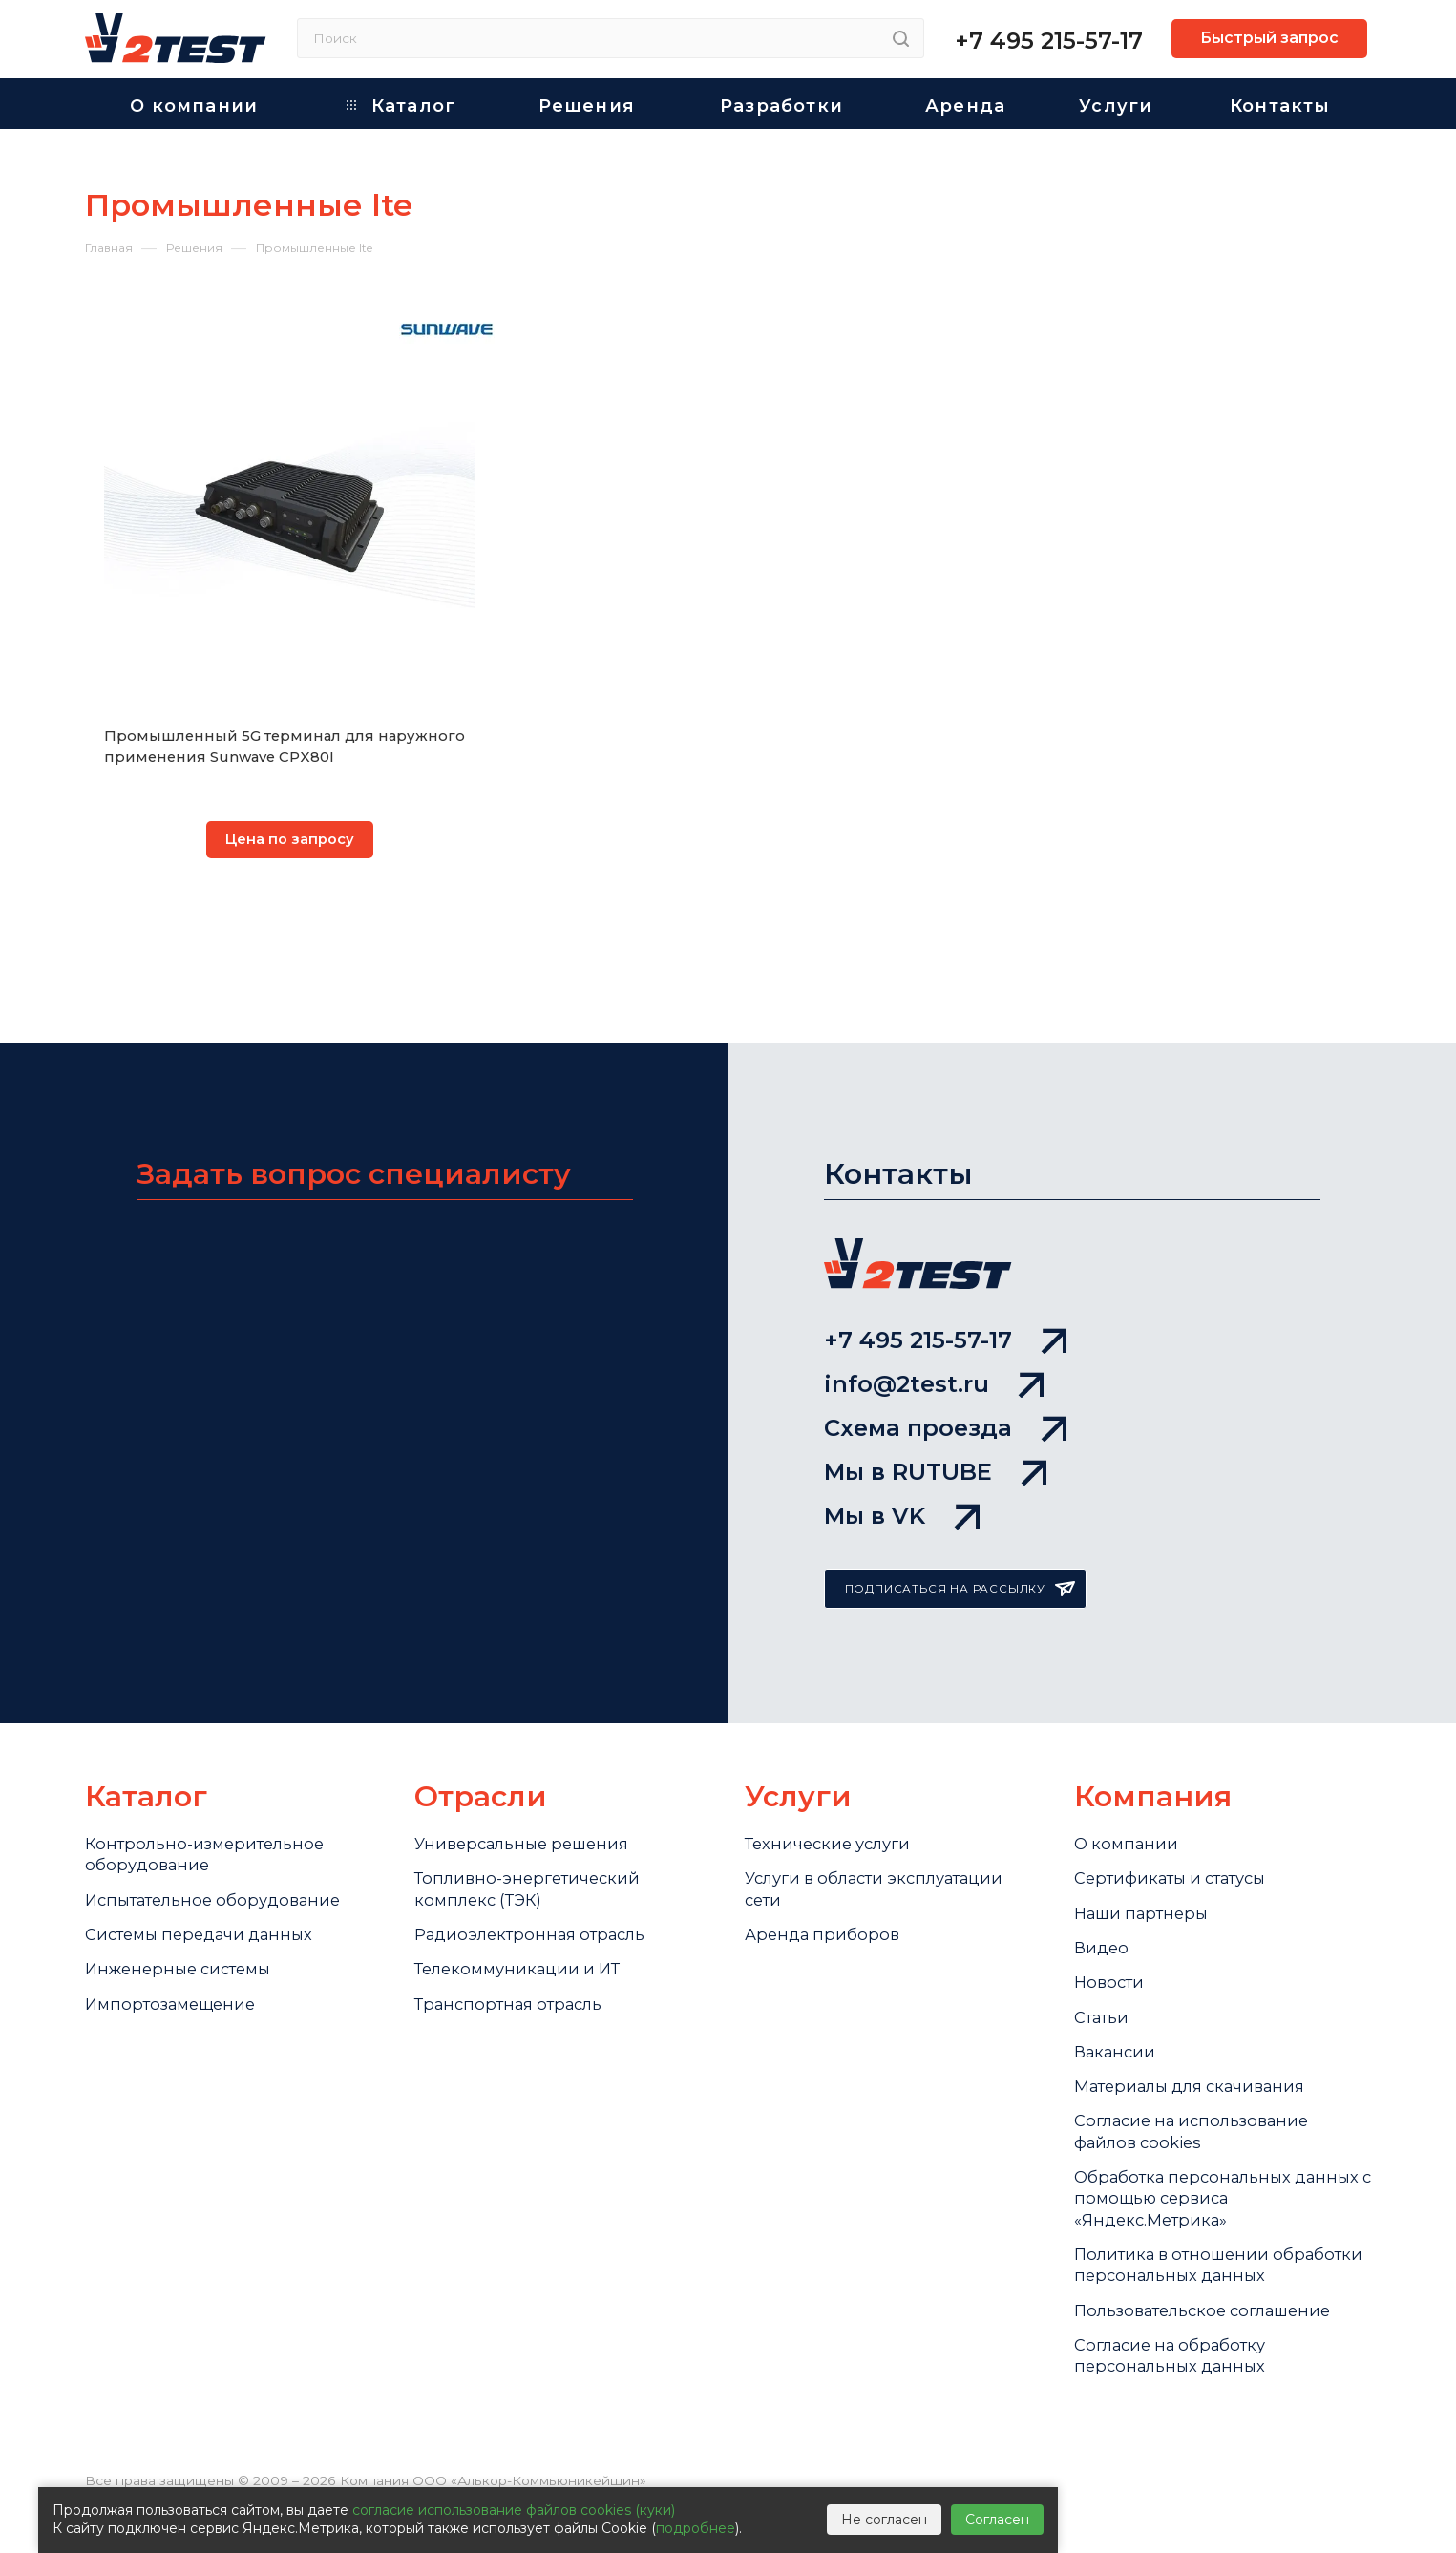 The image size is (1456, 2553). Describe the element at coordinates (1188, 2284) in the screenshot. I see `Политика в отношении обработки персональных данных` at that location.